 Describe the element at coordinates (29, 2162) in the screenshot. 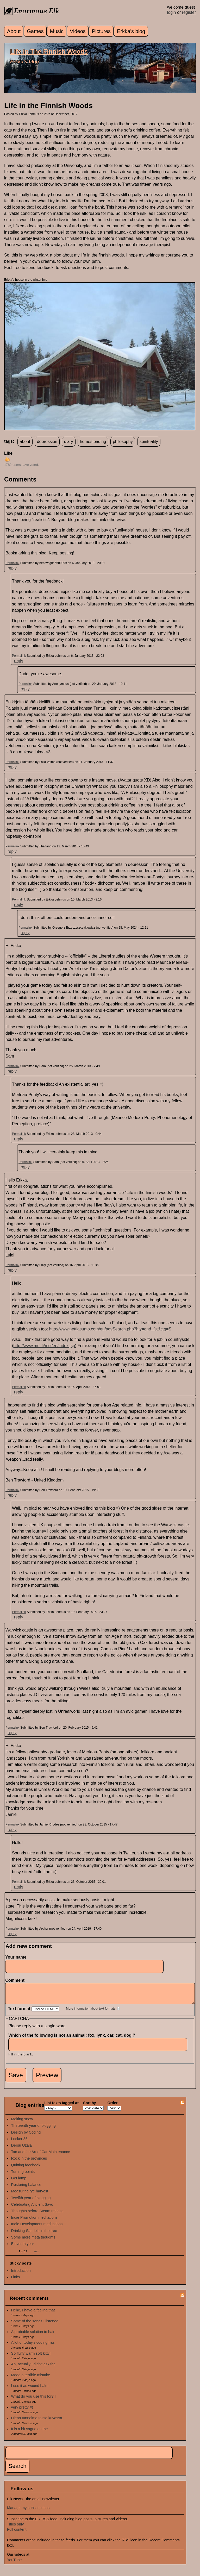

I see `Rock in the provinces` at that location.